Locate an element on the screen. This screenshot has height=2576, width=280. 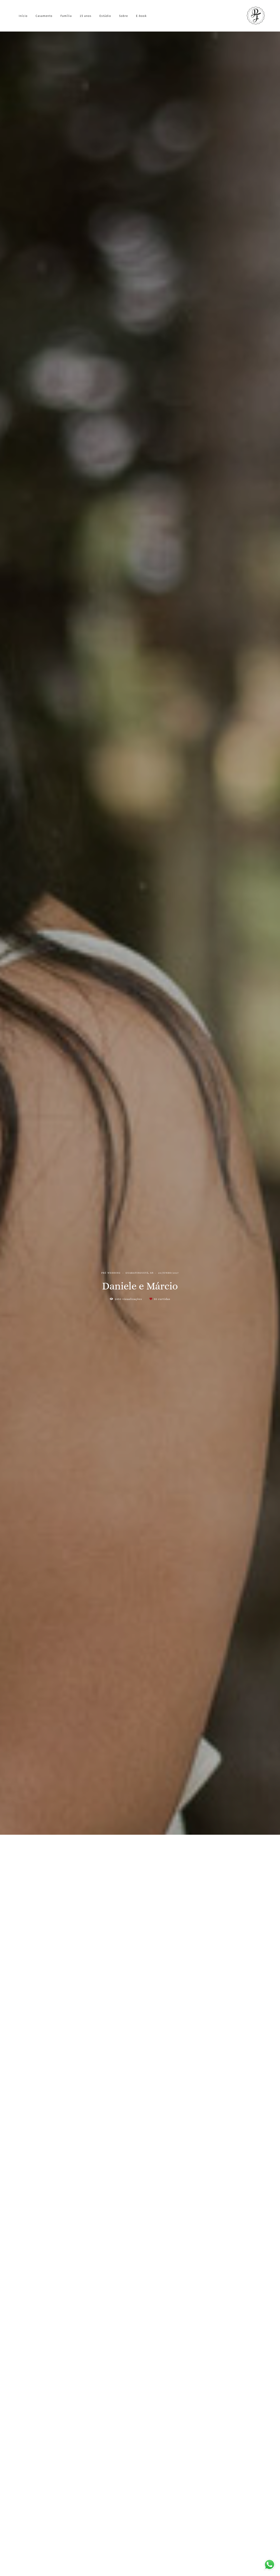
E-book is located at coordinates (141, 16).